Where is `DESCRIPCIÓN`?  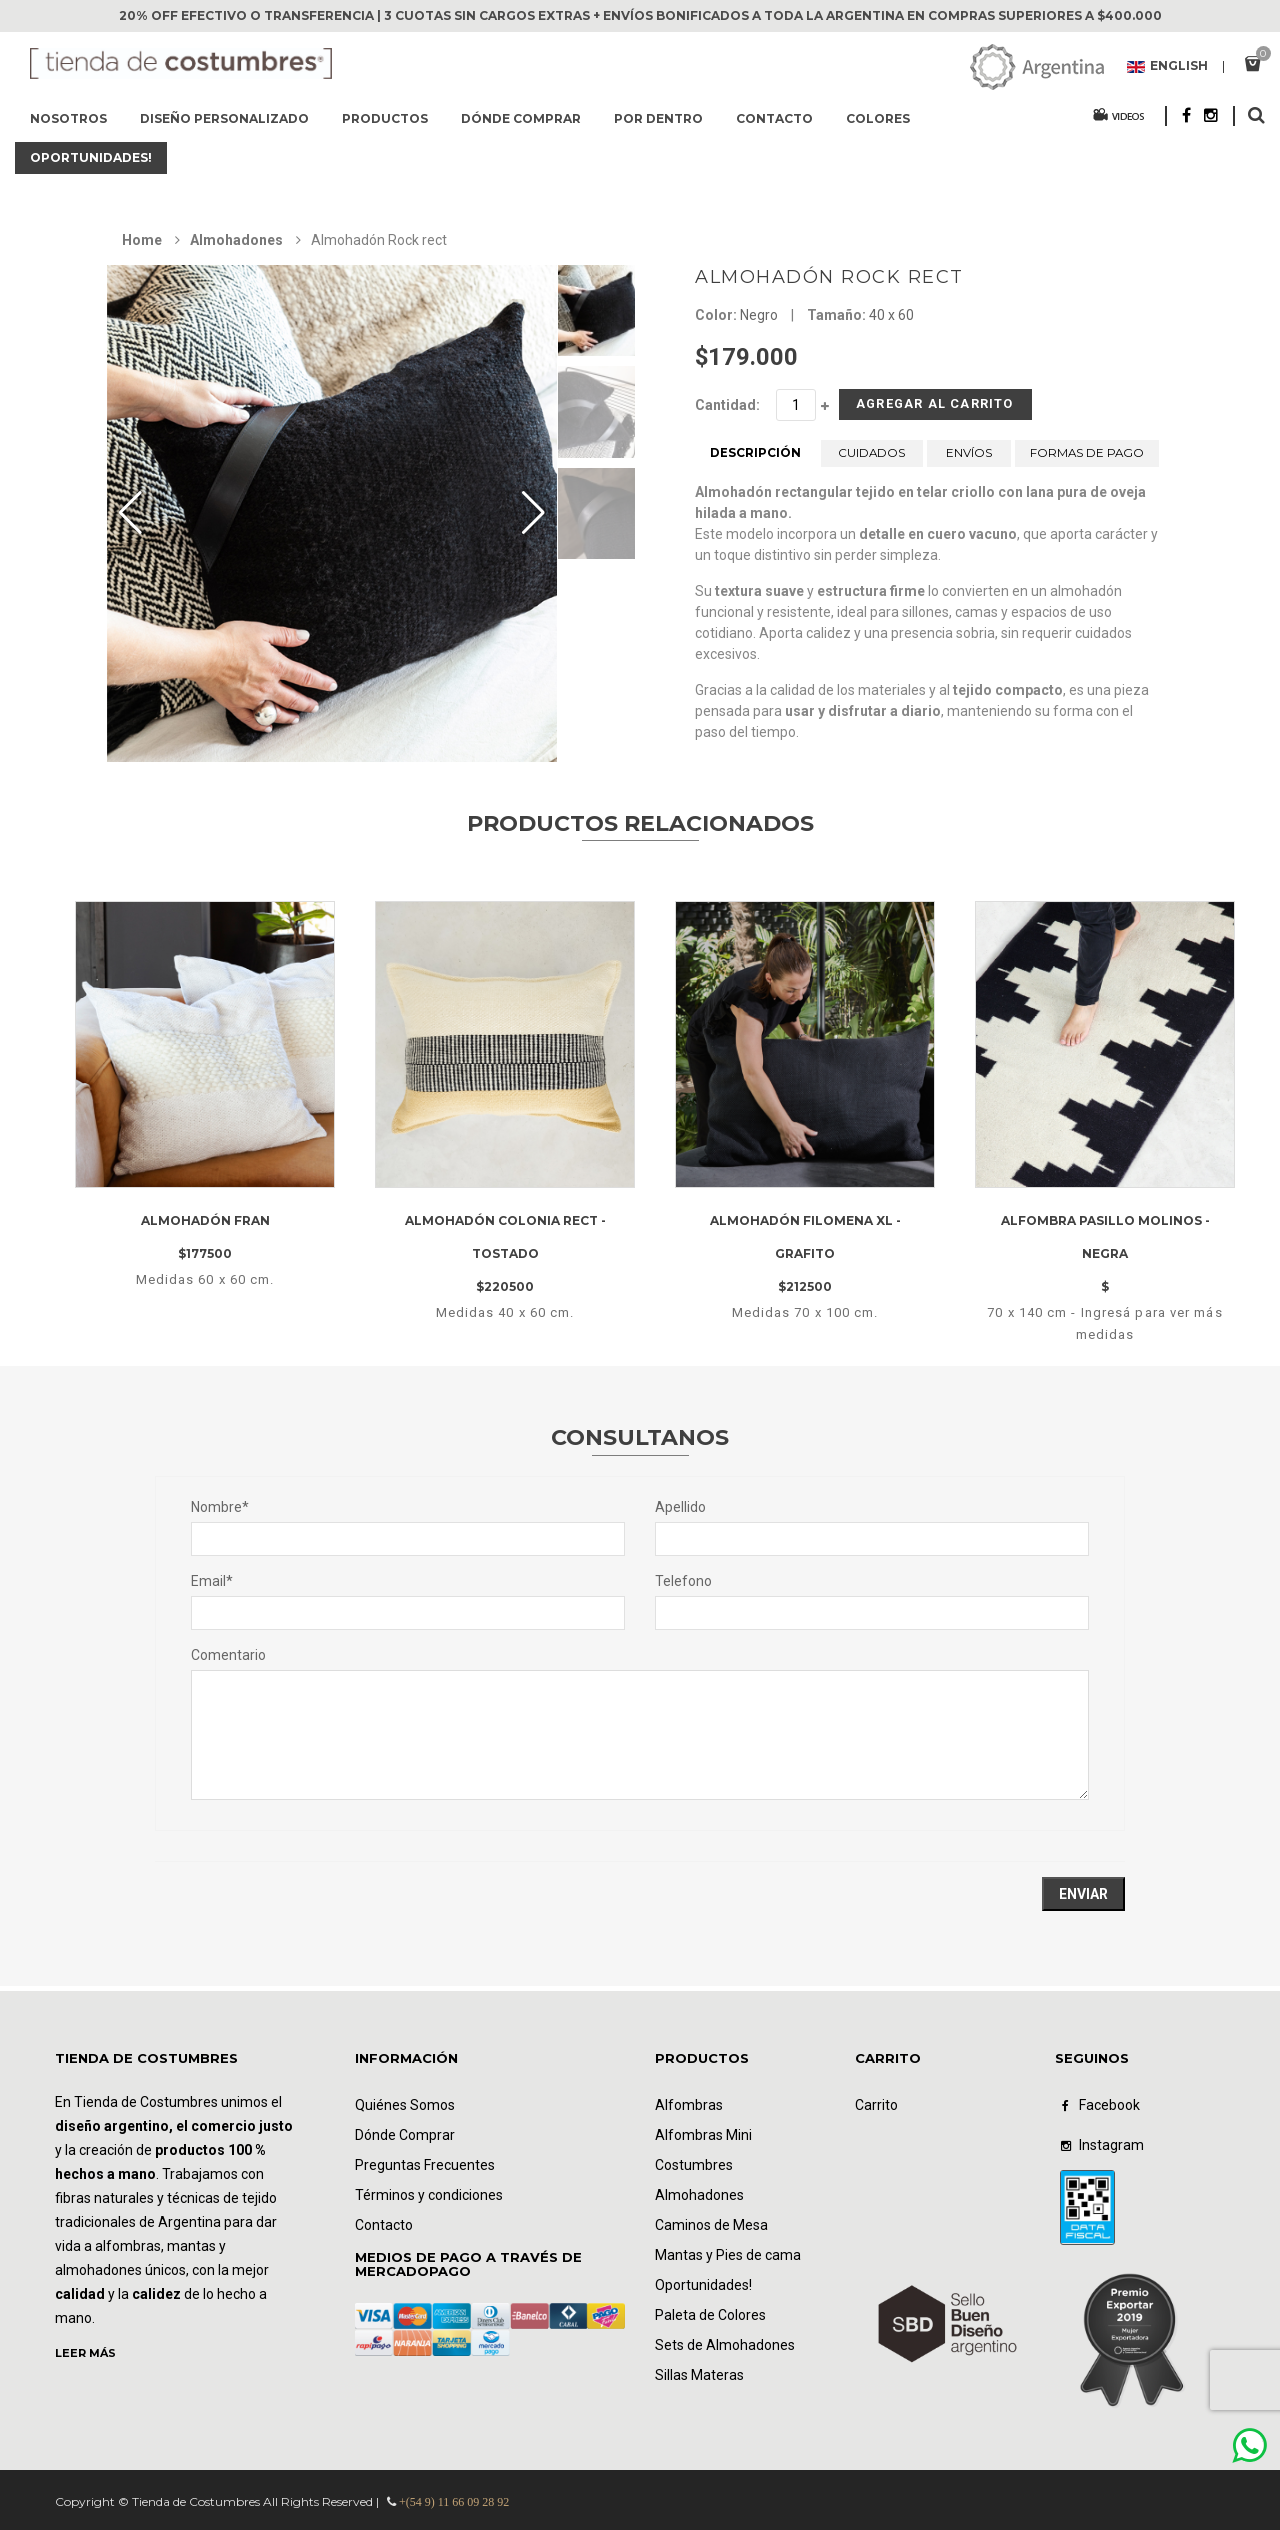 DESCRIPCIÓN is located at coordinates (755, 460).